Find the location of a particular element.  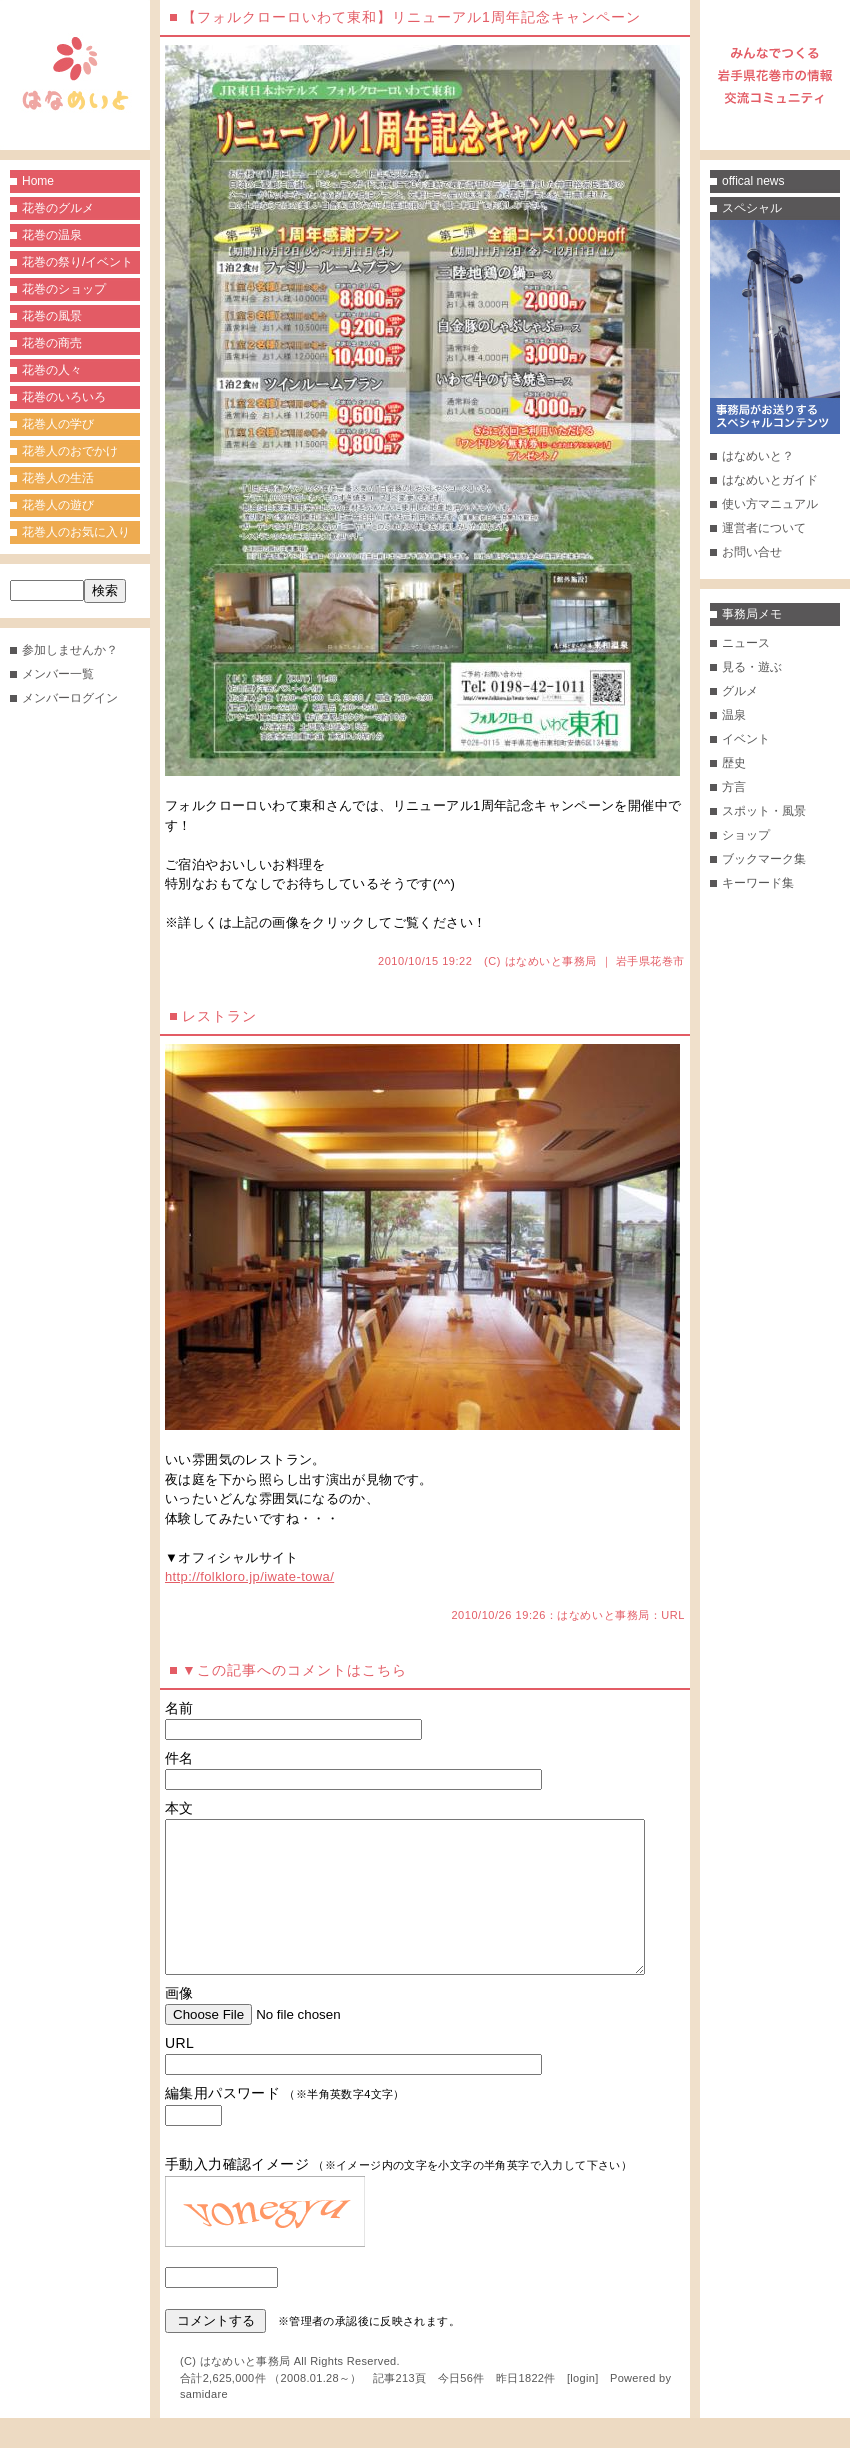

事務局がお送りするスペシャルコンテンツ is located at coordinates (775, 327).